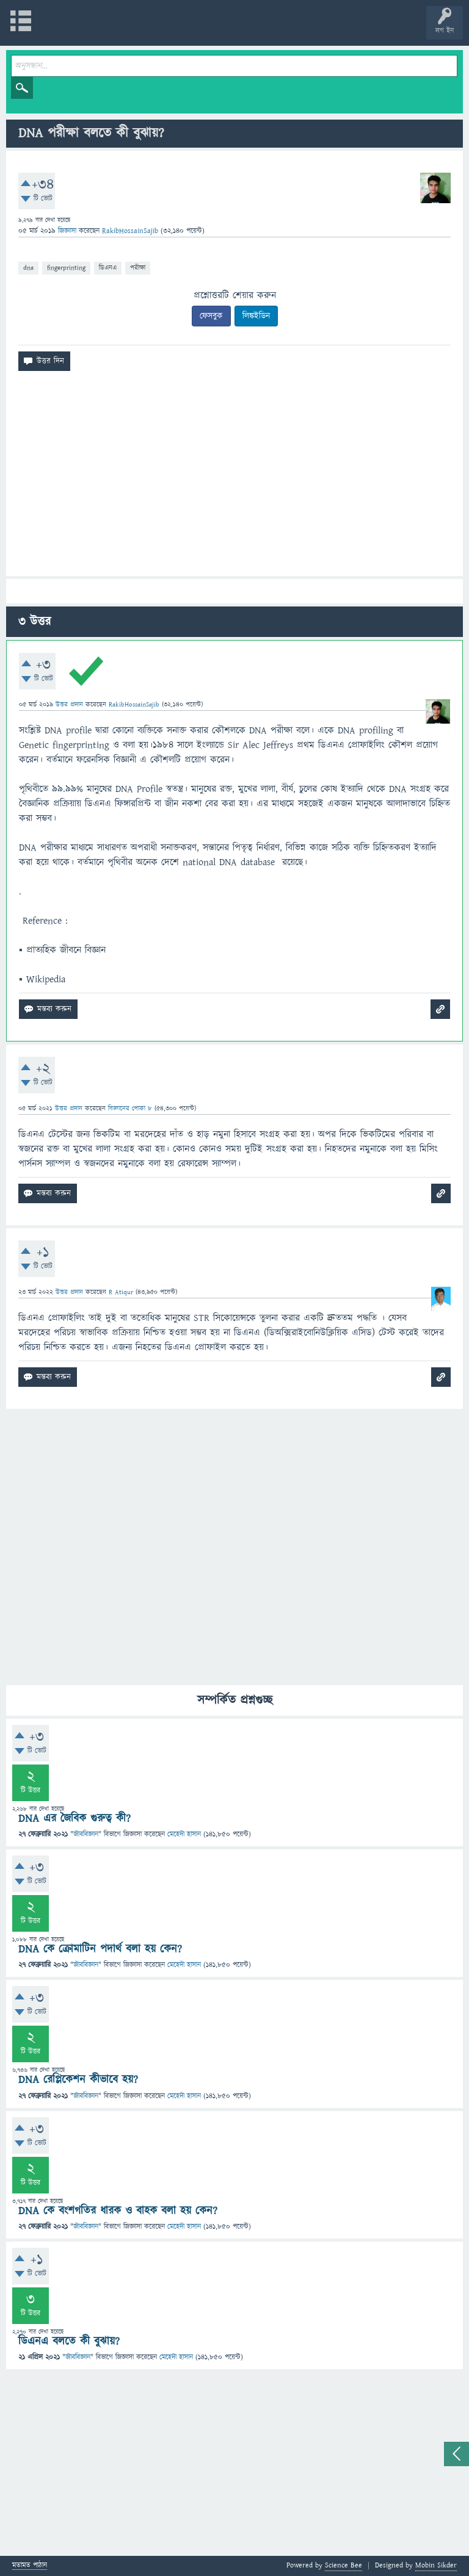 The image size is (469, 2576). Describe the element at coordinates (256, 316) in the screenshot. I see `লিঙ্কইডিন` at that location.